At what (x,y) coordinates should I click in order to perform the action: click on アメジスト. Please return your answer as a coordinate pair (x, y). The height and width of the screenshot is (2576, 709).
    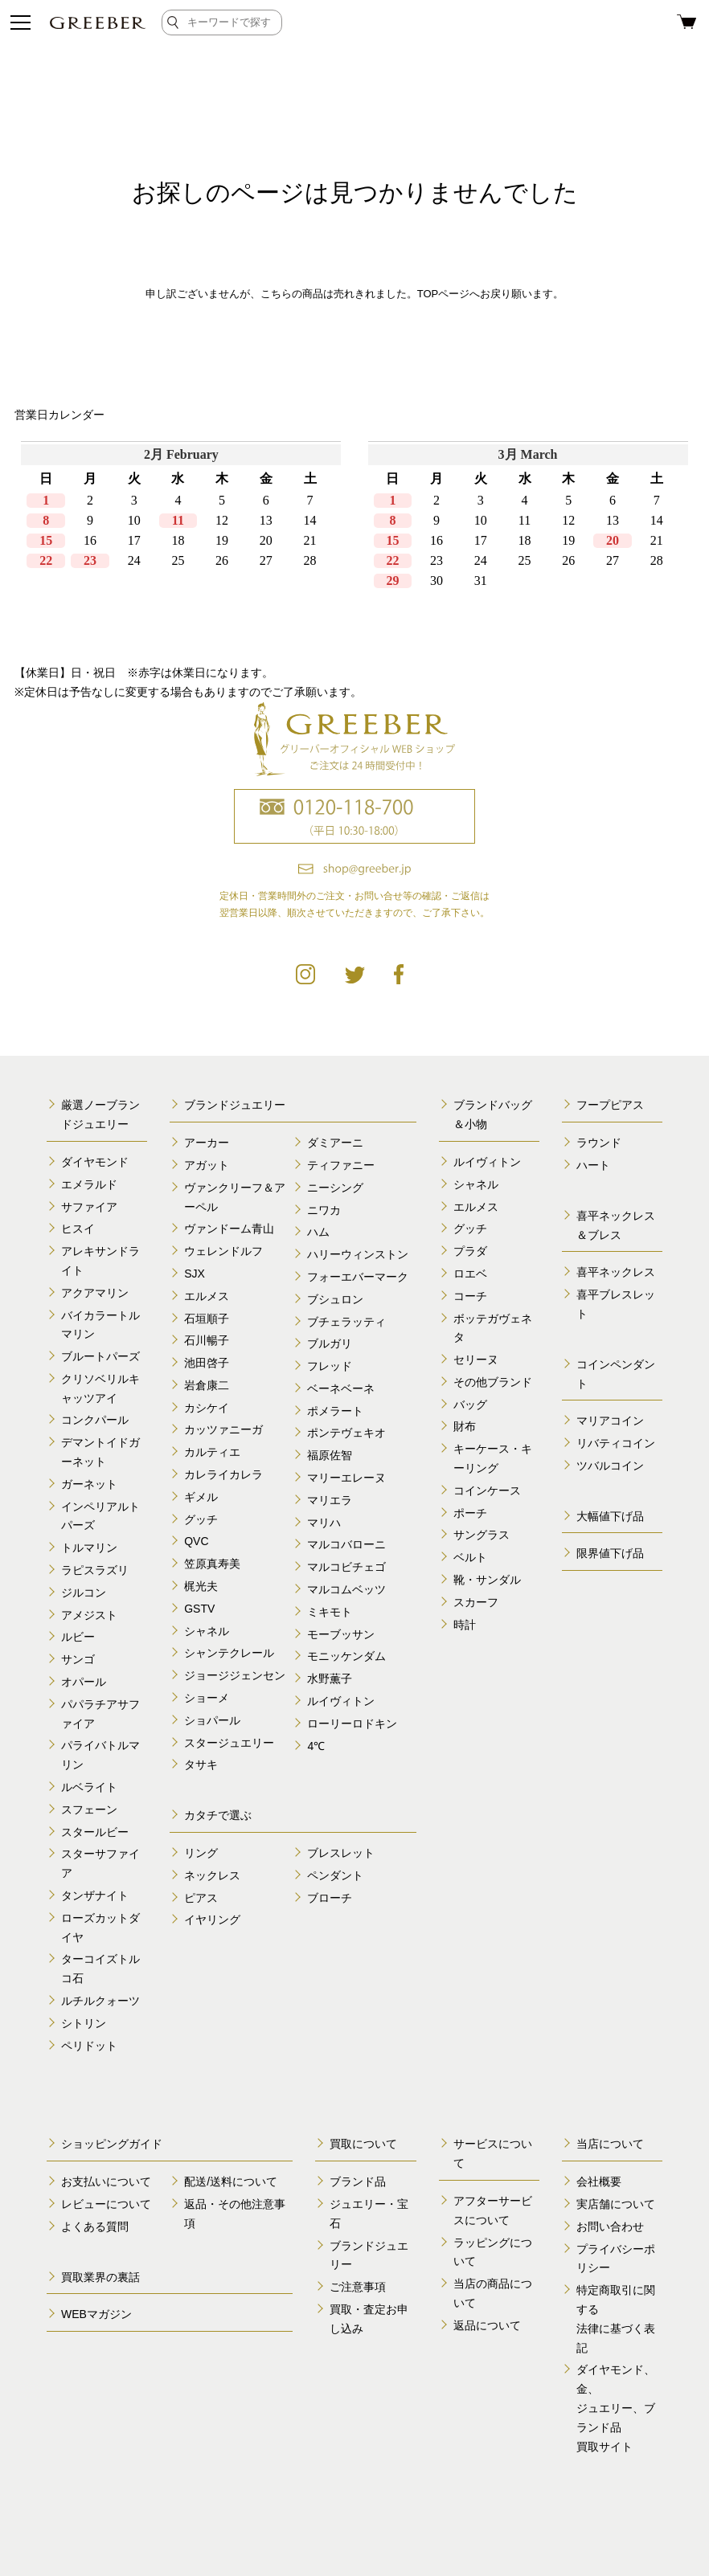
    Looking at the image, I should click on (89, 1615).